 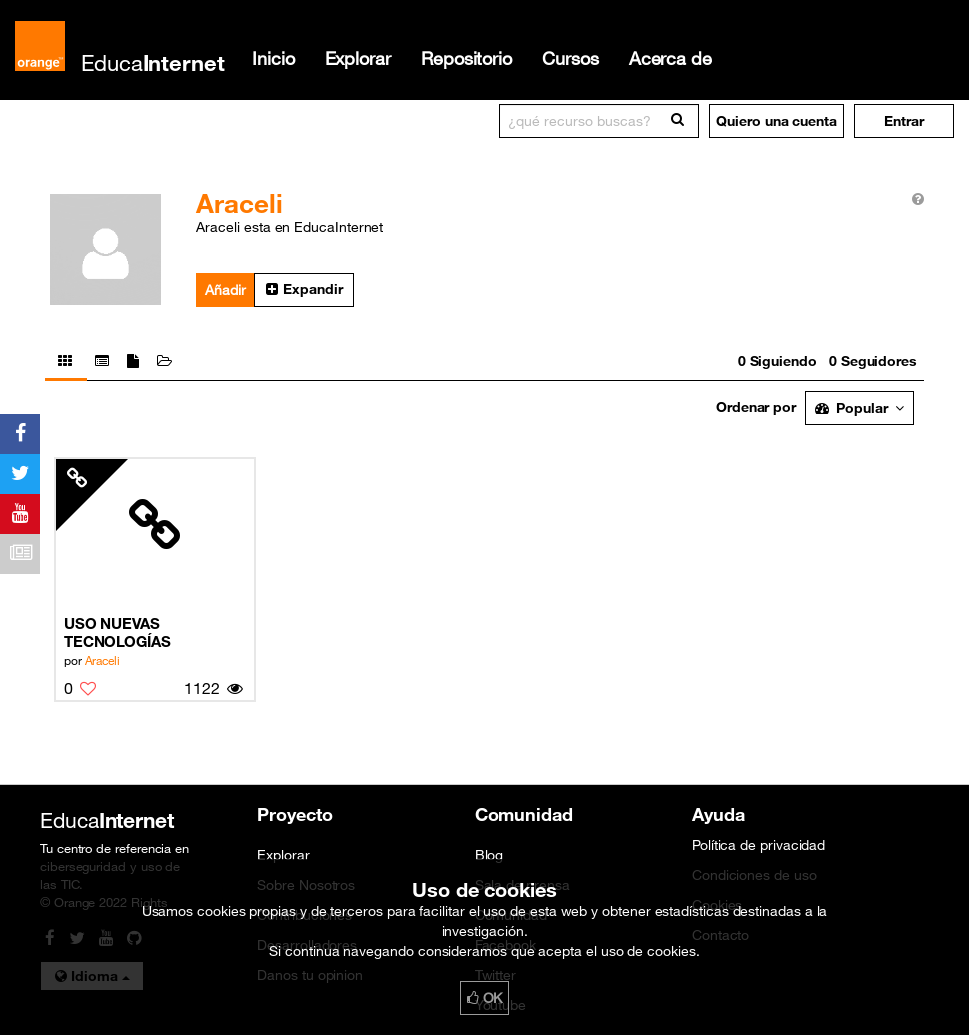 I want to click on Política de privacidad, so click(x=758, y=845).